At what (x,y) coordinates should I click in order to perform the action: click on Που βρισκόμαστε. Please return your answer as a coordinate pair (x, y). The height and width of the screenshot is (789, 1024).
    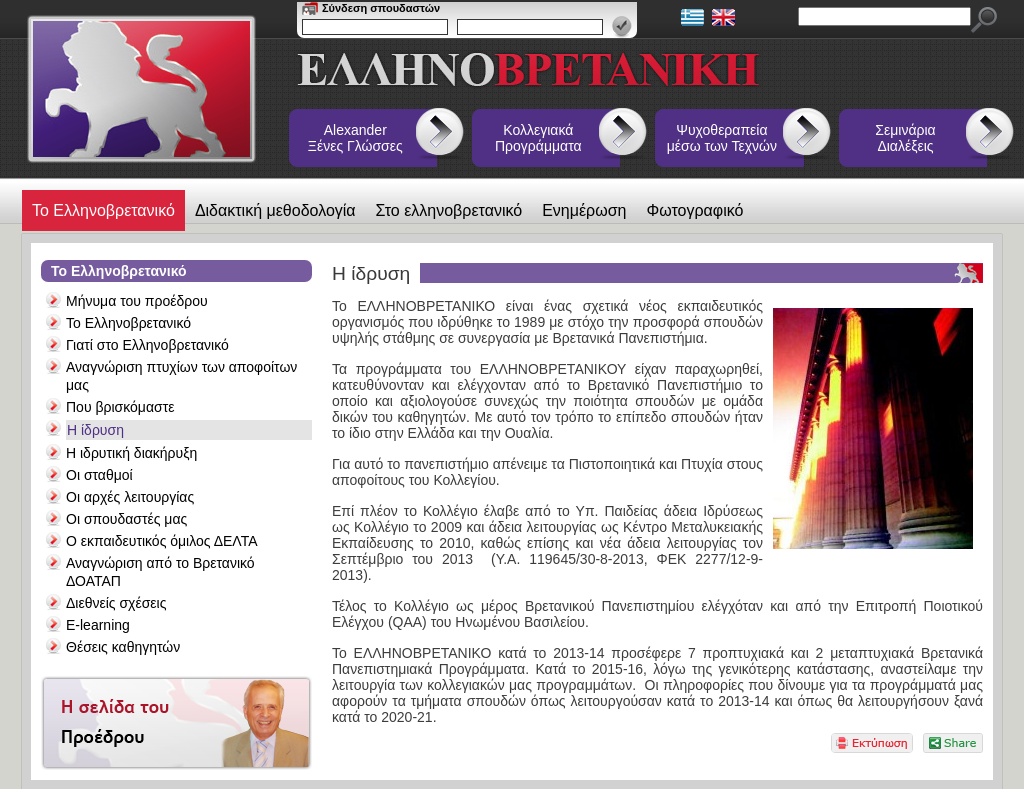
    Looking at the image, I should click on (120, 407).